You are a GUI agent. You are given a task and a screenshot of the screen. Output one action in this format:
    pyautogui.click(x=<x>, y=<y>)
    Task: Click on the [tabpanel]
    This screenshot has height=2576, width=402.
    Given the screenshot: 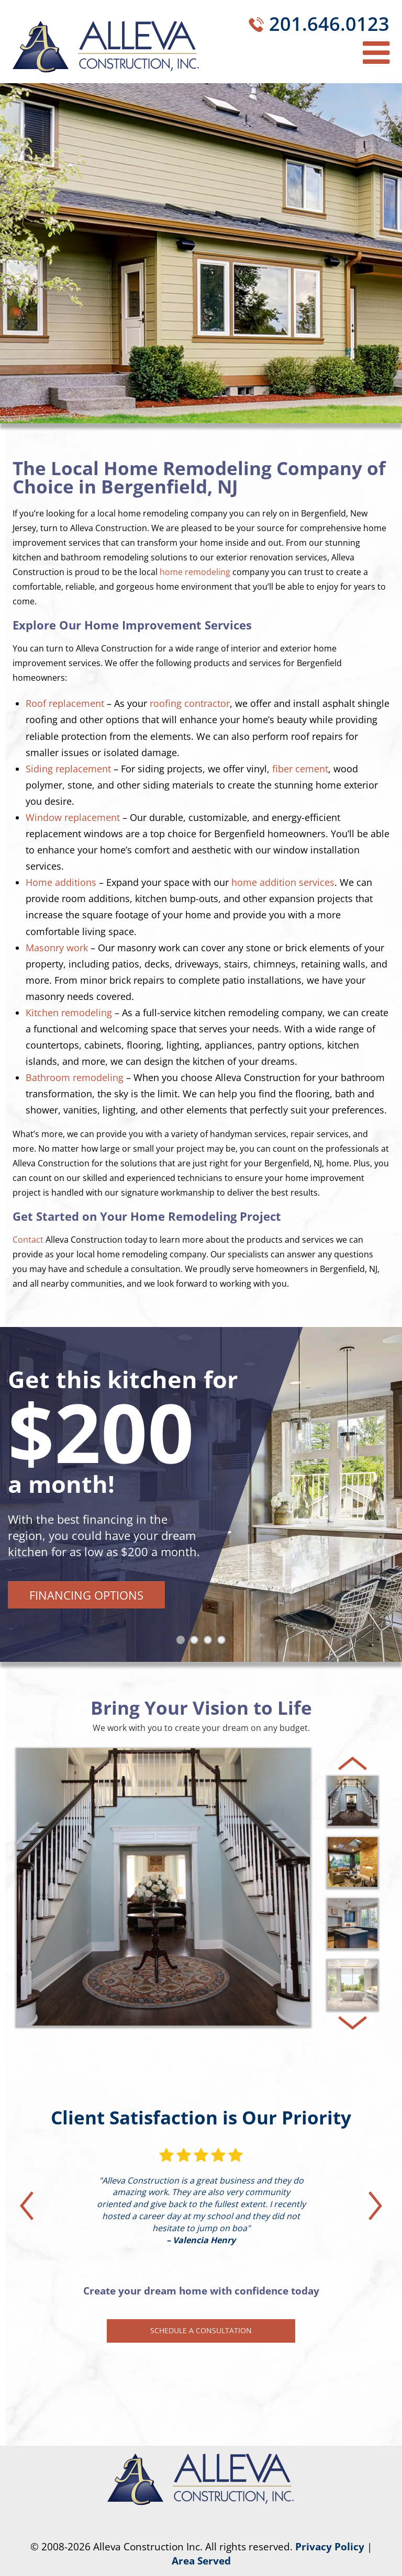 What is the action you would take?
    pyautogui.click(x=201, y=1494)
    